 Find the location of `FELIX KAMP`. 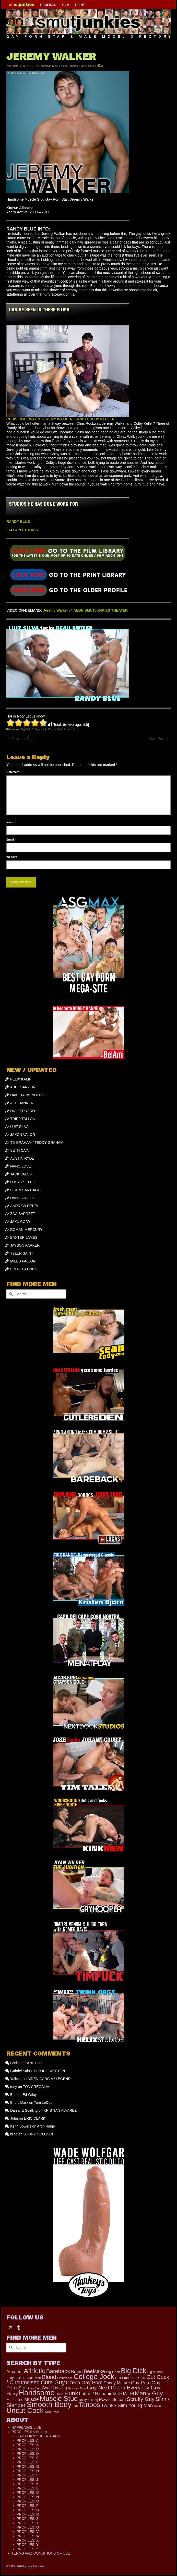

FELIX KAMP is located at coordinates (20, 1079).